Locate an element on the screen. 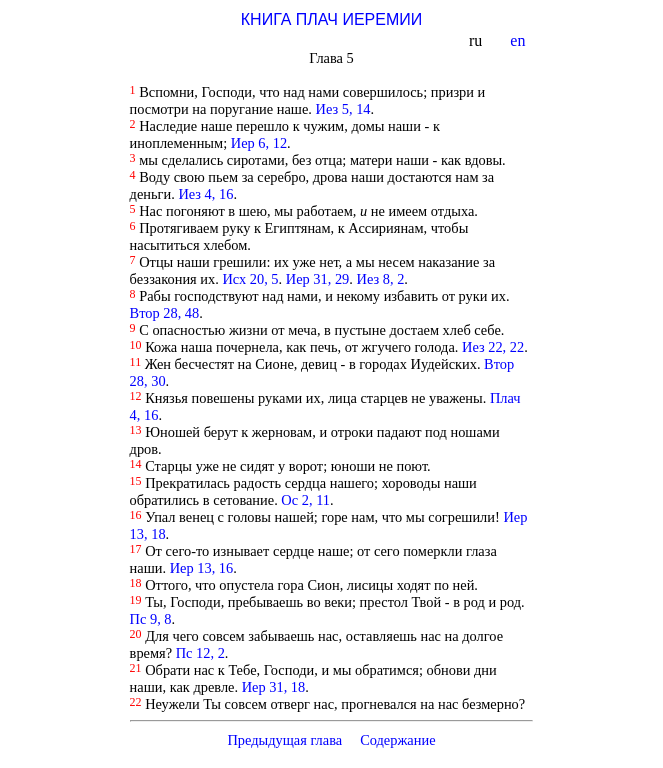 Image resolution: width=663 pixels, height=768 pixels. Ос 2, 11 is located at coordinates (305, 500).